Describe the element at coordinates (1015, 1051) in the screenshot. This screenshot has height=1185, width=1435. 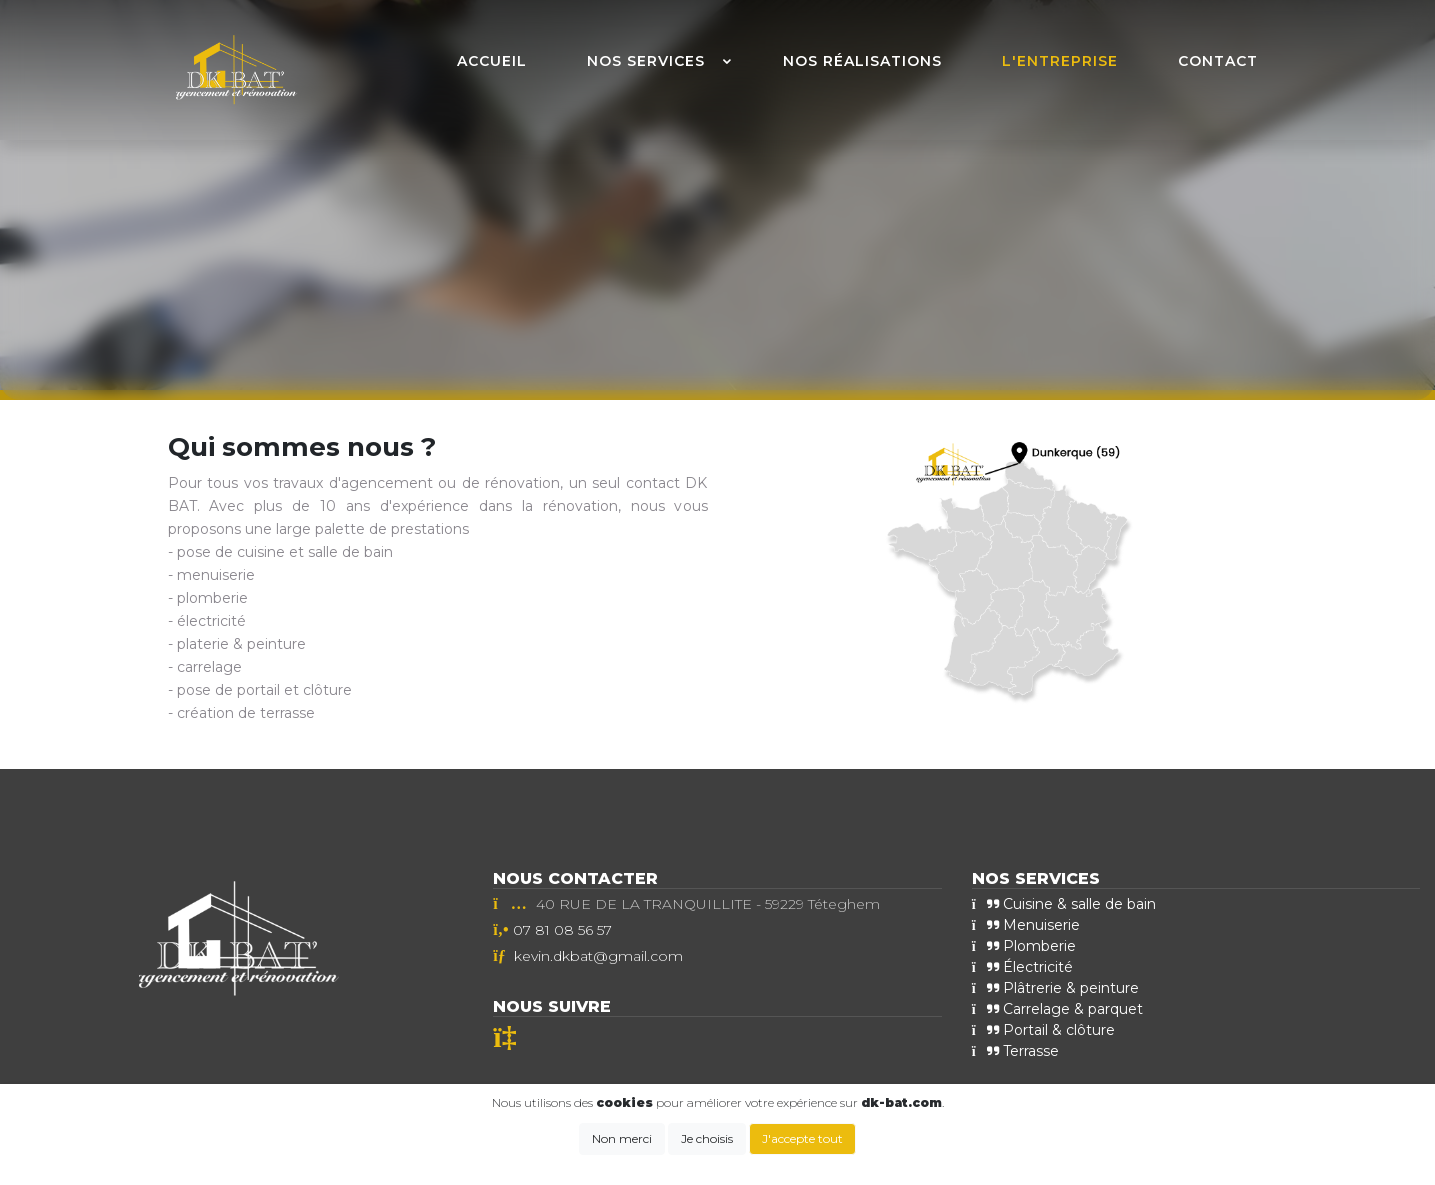
I see `Terrasse` at that location.